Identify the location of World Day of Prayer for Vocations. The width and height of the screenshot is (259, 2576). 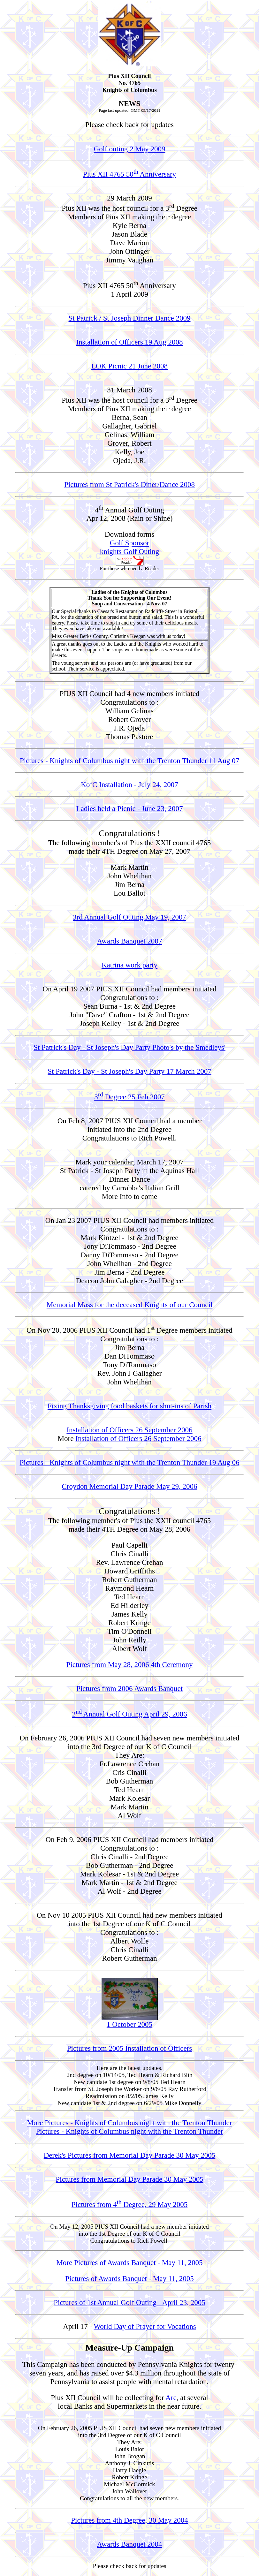
(145, 2326).